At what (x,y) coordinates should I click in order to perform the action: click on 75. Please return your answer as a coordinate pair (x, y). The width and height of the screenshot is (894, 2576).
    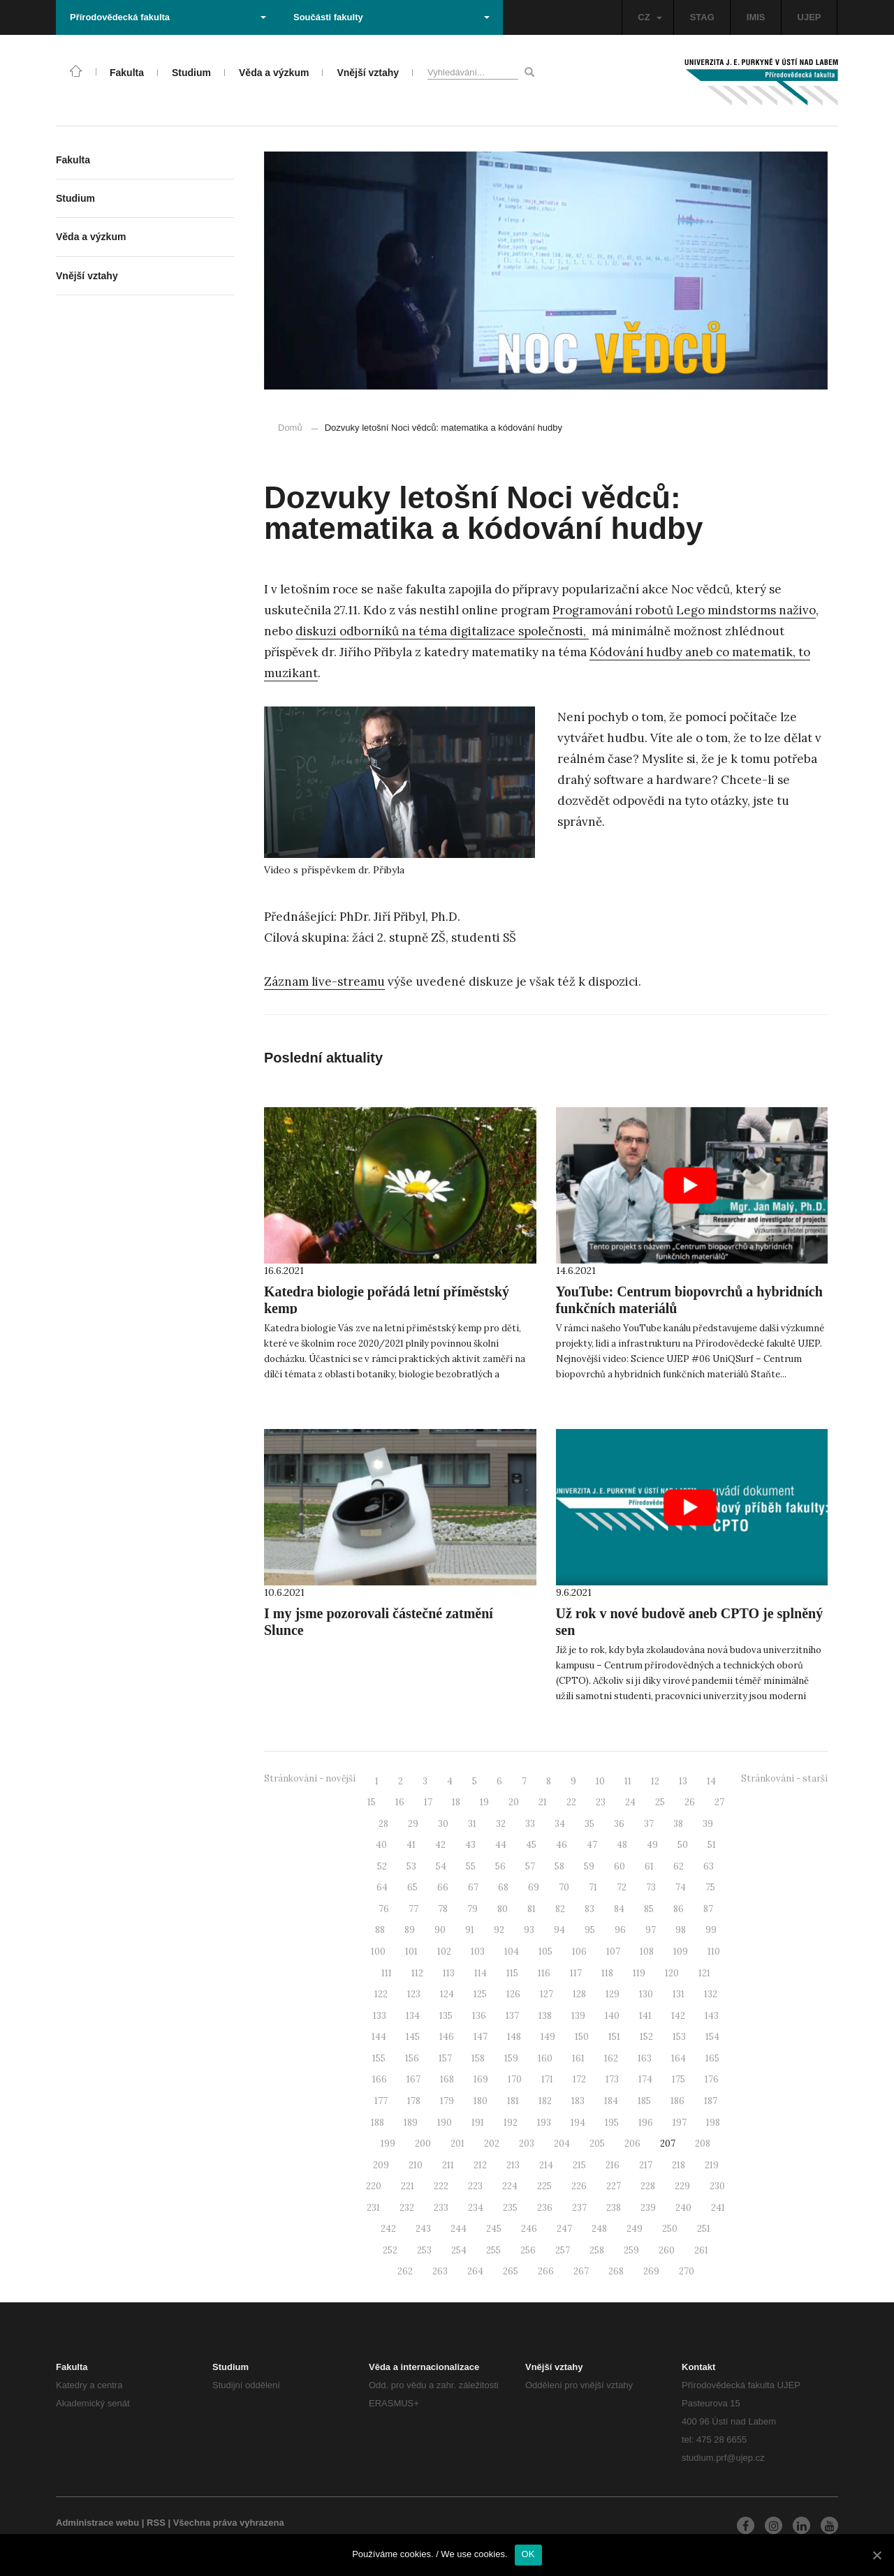
    Looking at the image, I should click on (710, 1887).